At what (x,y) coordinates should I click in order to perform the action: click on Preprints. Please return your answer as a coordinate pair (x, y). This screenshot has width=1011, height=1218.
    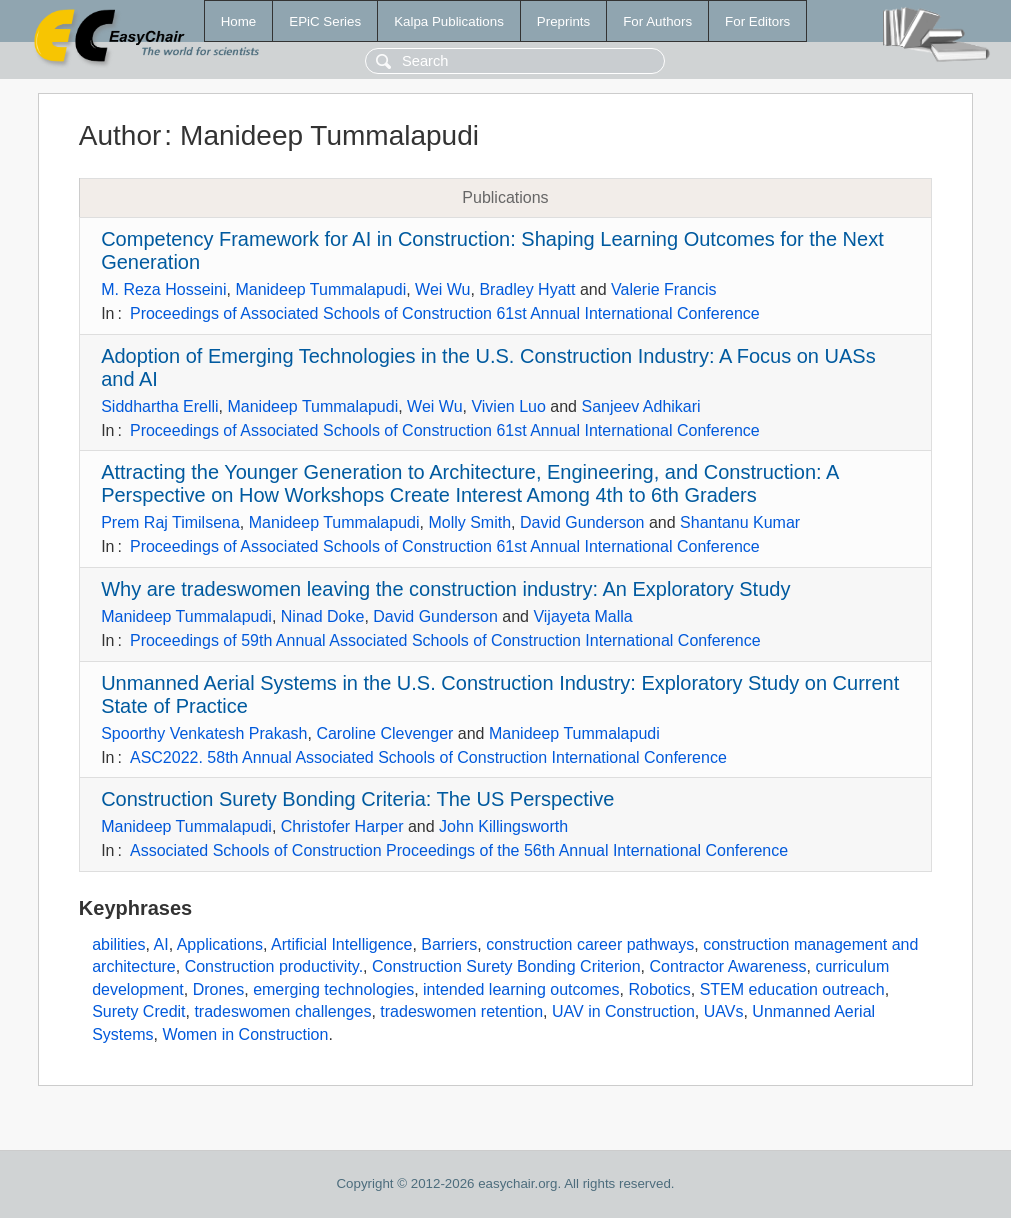
    Looking at the image, I should click on (563, 21).